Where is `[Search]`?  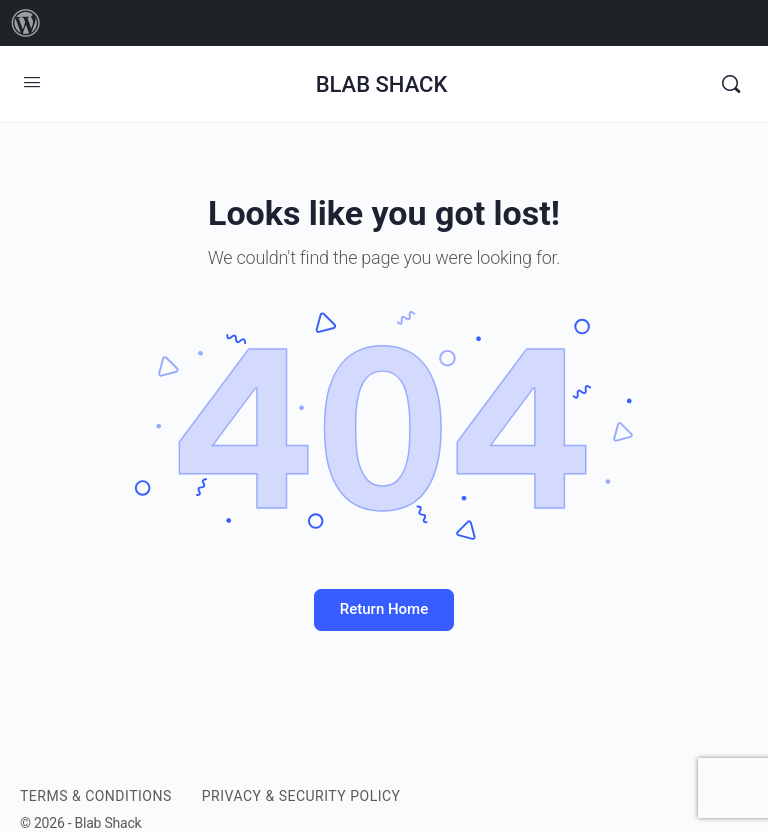 [Search] is located at coordinates (731, 84).